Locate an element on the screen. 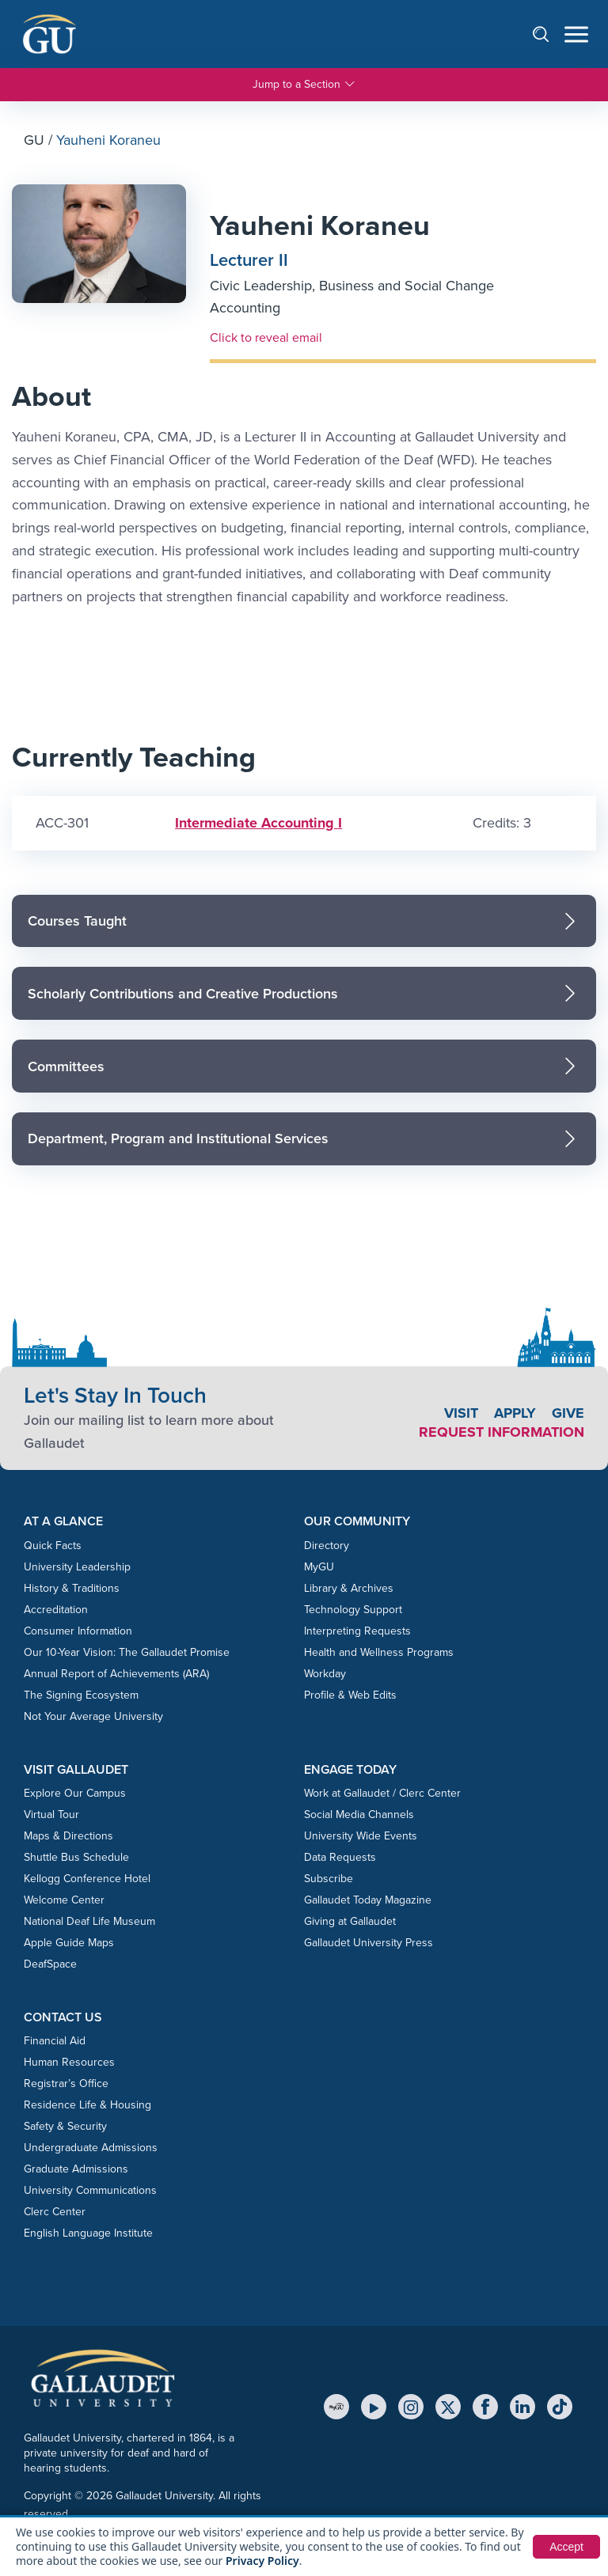 This screenshot has height=2576, width=608. Directory is located at coordinates (326, 1545).